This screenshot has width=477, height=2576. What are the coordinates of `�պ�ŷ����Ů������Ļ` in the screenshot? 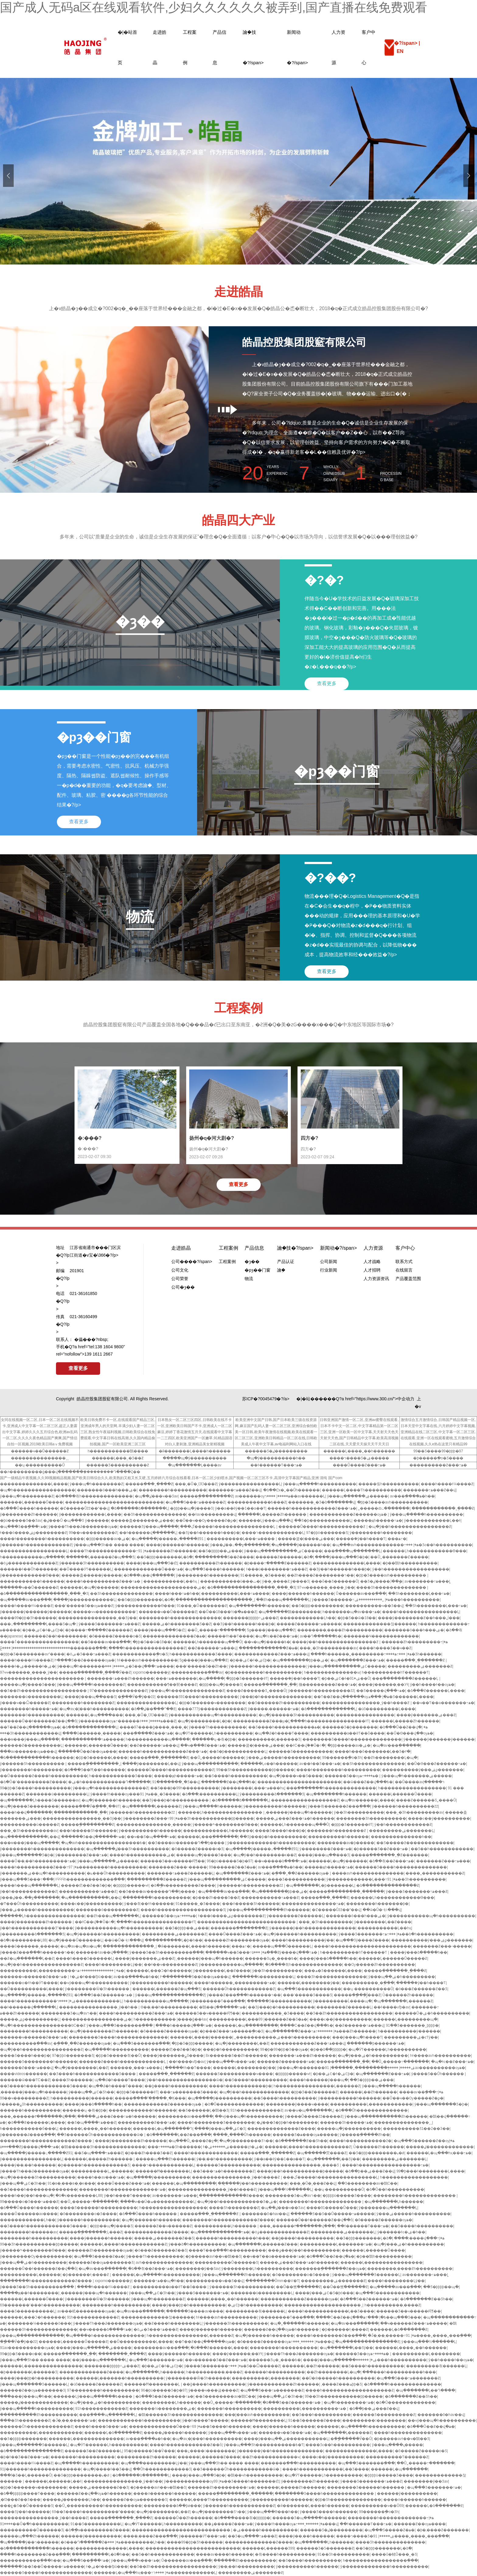 It's located at (75, 1940).